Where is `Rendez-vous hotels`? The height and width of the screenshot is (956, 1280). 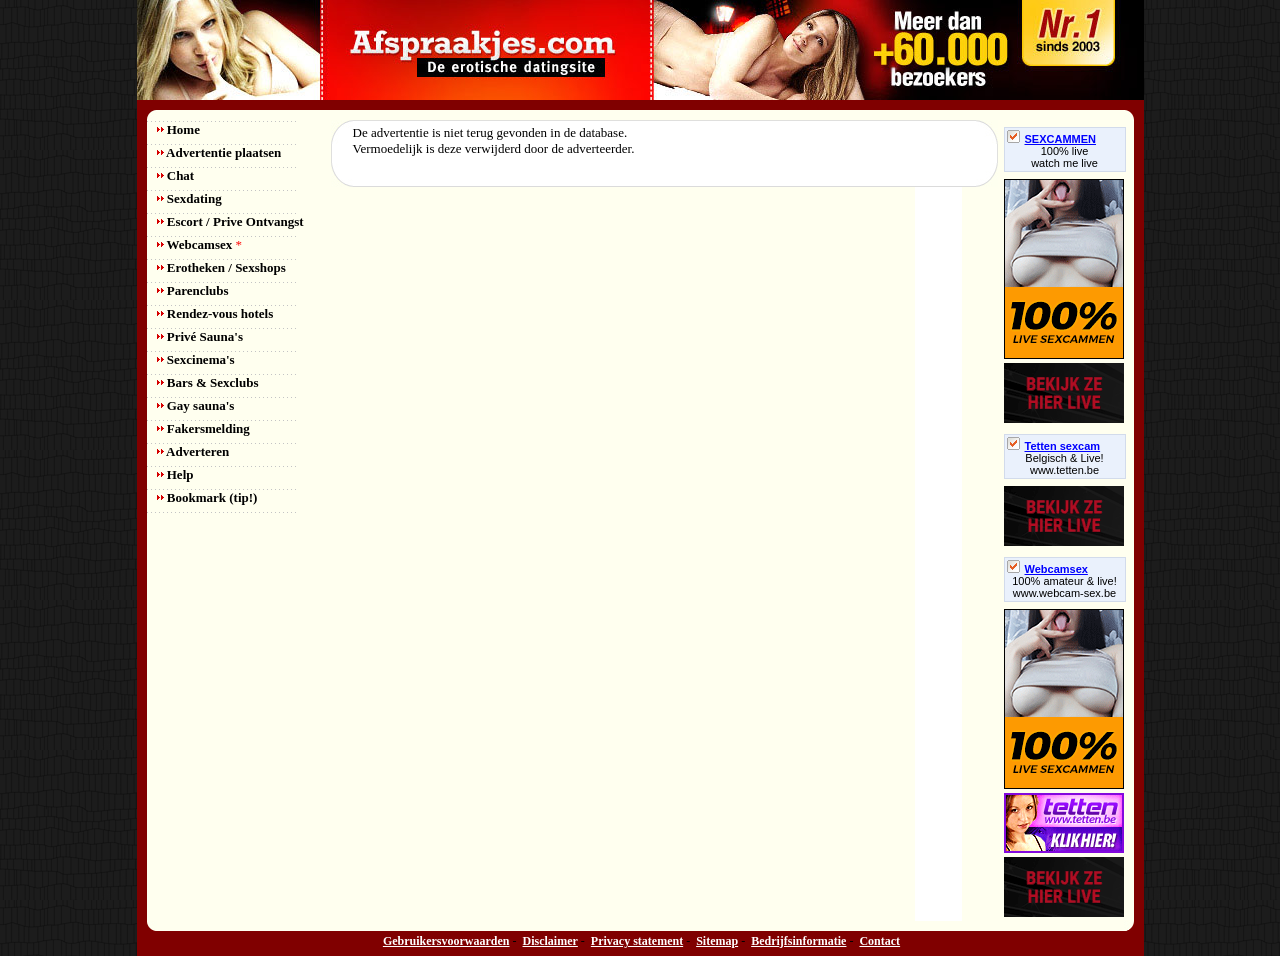
Rendez-vous hotels is located at coordinates (215, 313).